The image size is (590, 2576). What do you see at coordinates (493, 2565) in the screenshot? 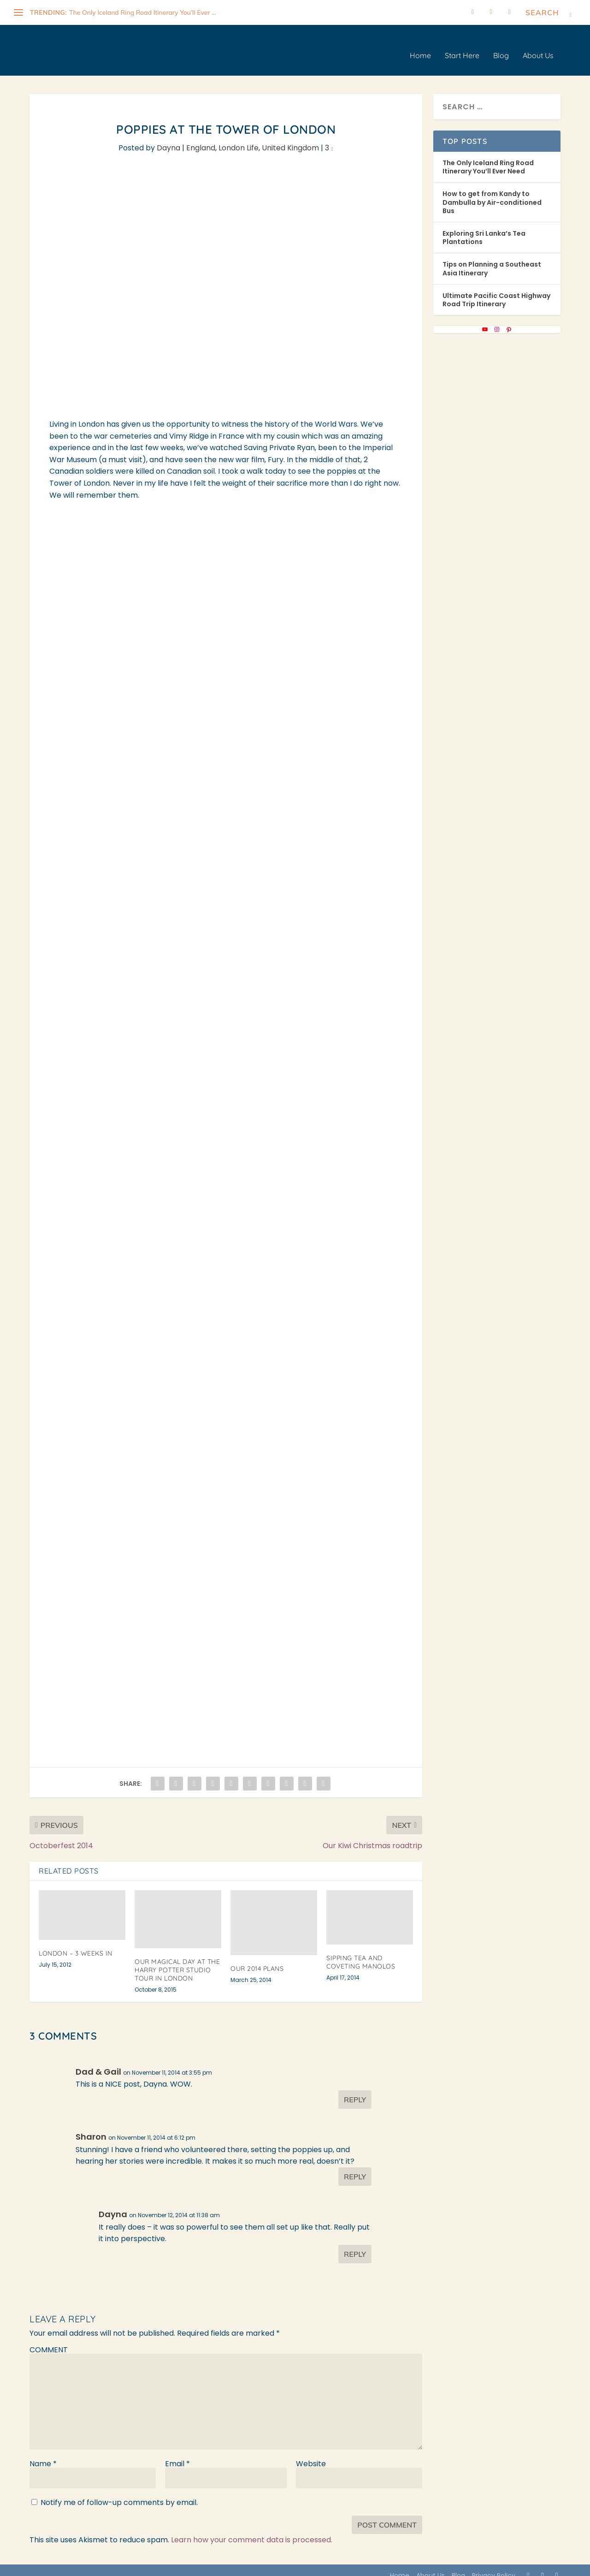
I see `Privacy Policy` at bounding box center [493, 2565].